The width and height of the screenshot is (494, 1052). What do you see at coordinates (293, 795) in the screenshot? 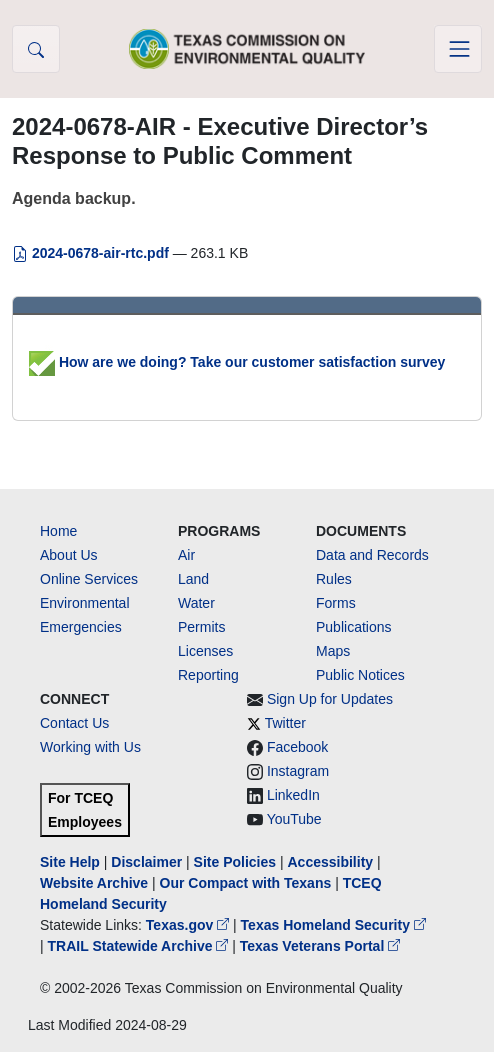
I see `LinkedIn` at bounding box center [293, 795].